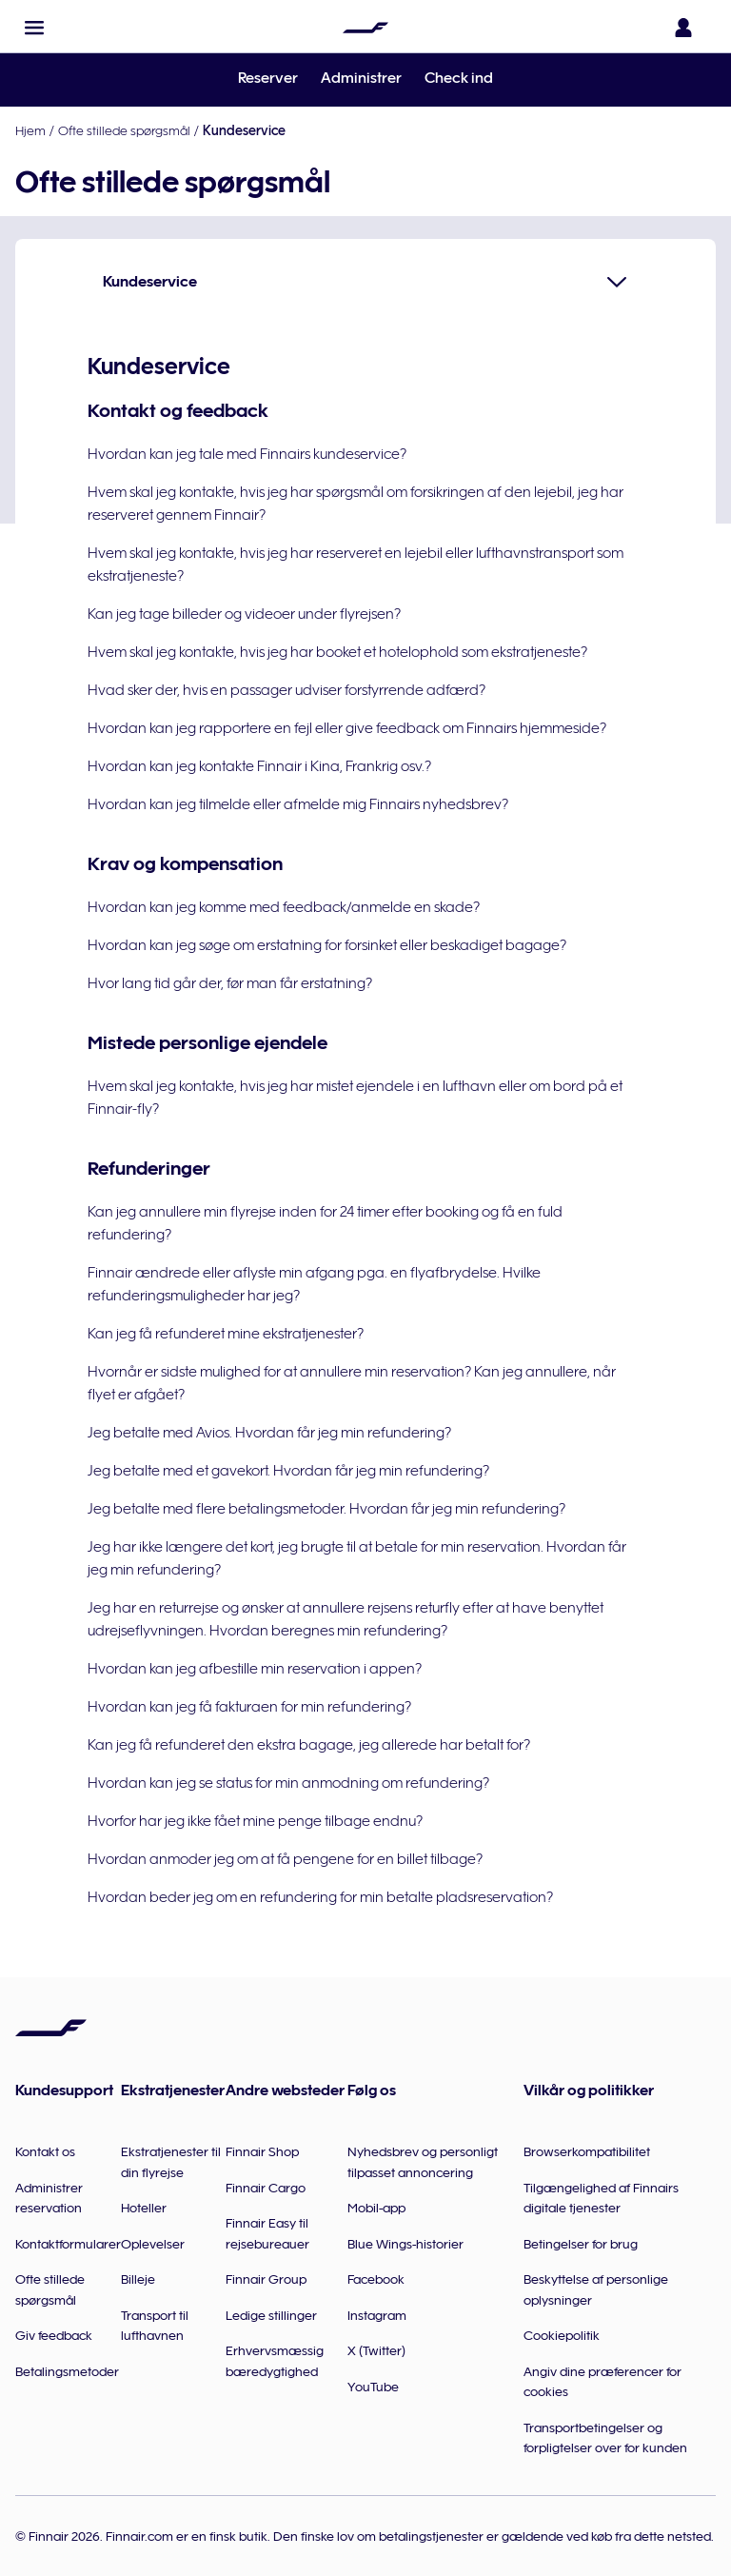 The height and width of the screenshot is (2576, 731). I want to click on Hjem, so click(30, 130).